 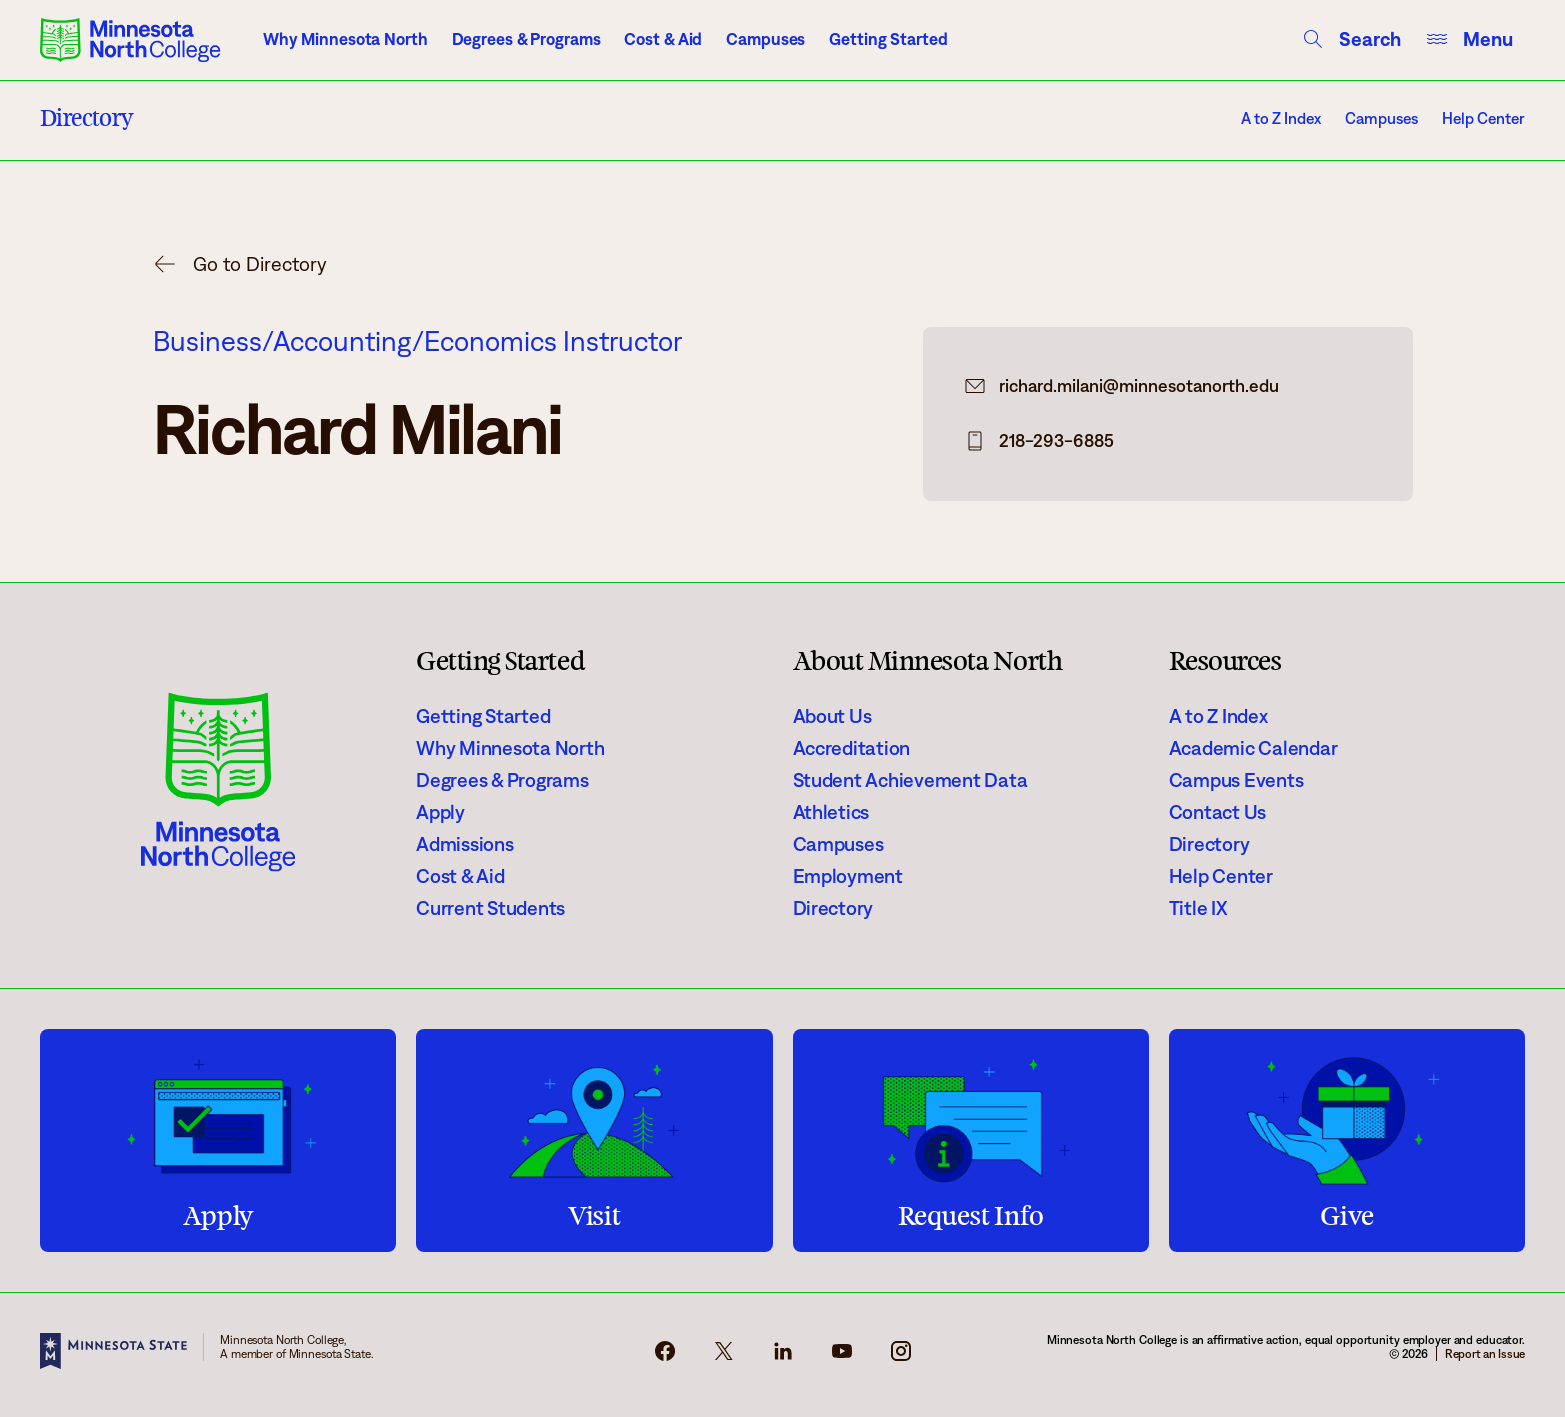 I want to click on richard.milani@minnesotanorth.edu, so click(x=1139, y=386).